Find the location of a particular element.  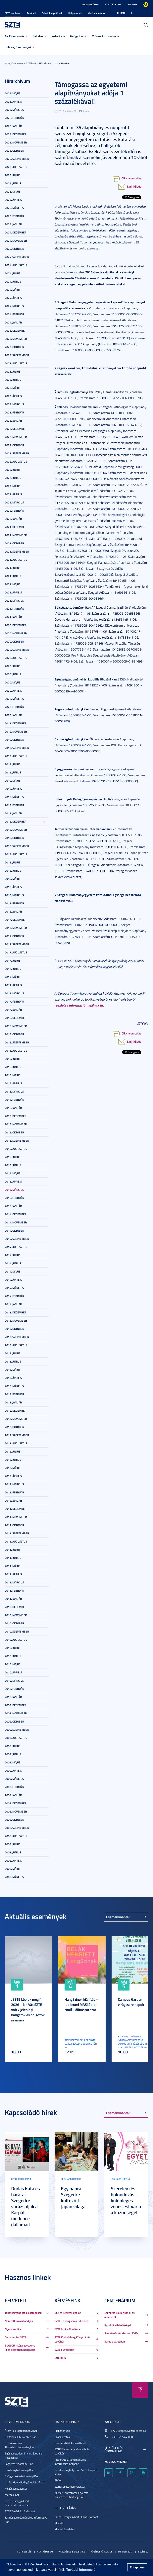

2013. Május is located at coordinates (13, 1370).